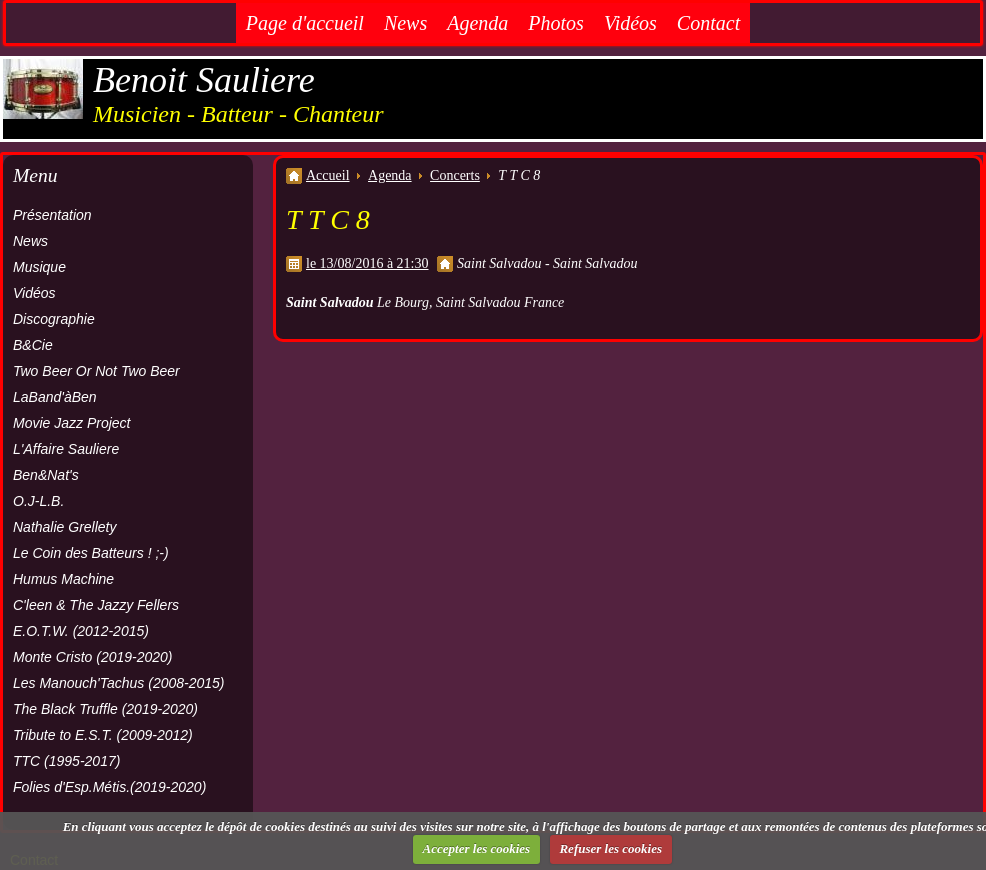  Describe the element at coordinates (52, 215) in the screenshot. I see `Présentation` at that location.